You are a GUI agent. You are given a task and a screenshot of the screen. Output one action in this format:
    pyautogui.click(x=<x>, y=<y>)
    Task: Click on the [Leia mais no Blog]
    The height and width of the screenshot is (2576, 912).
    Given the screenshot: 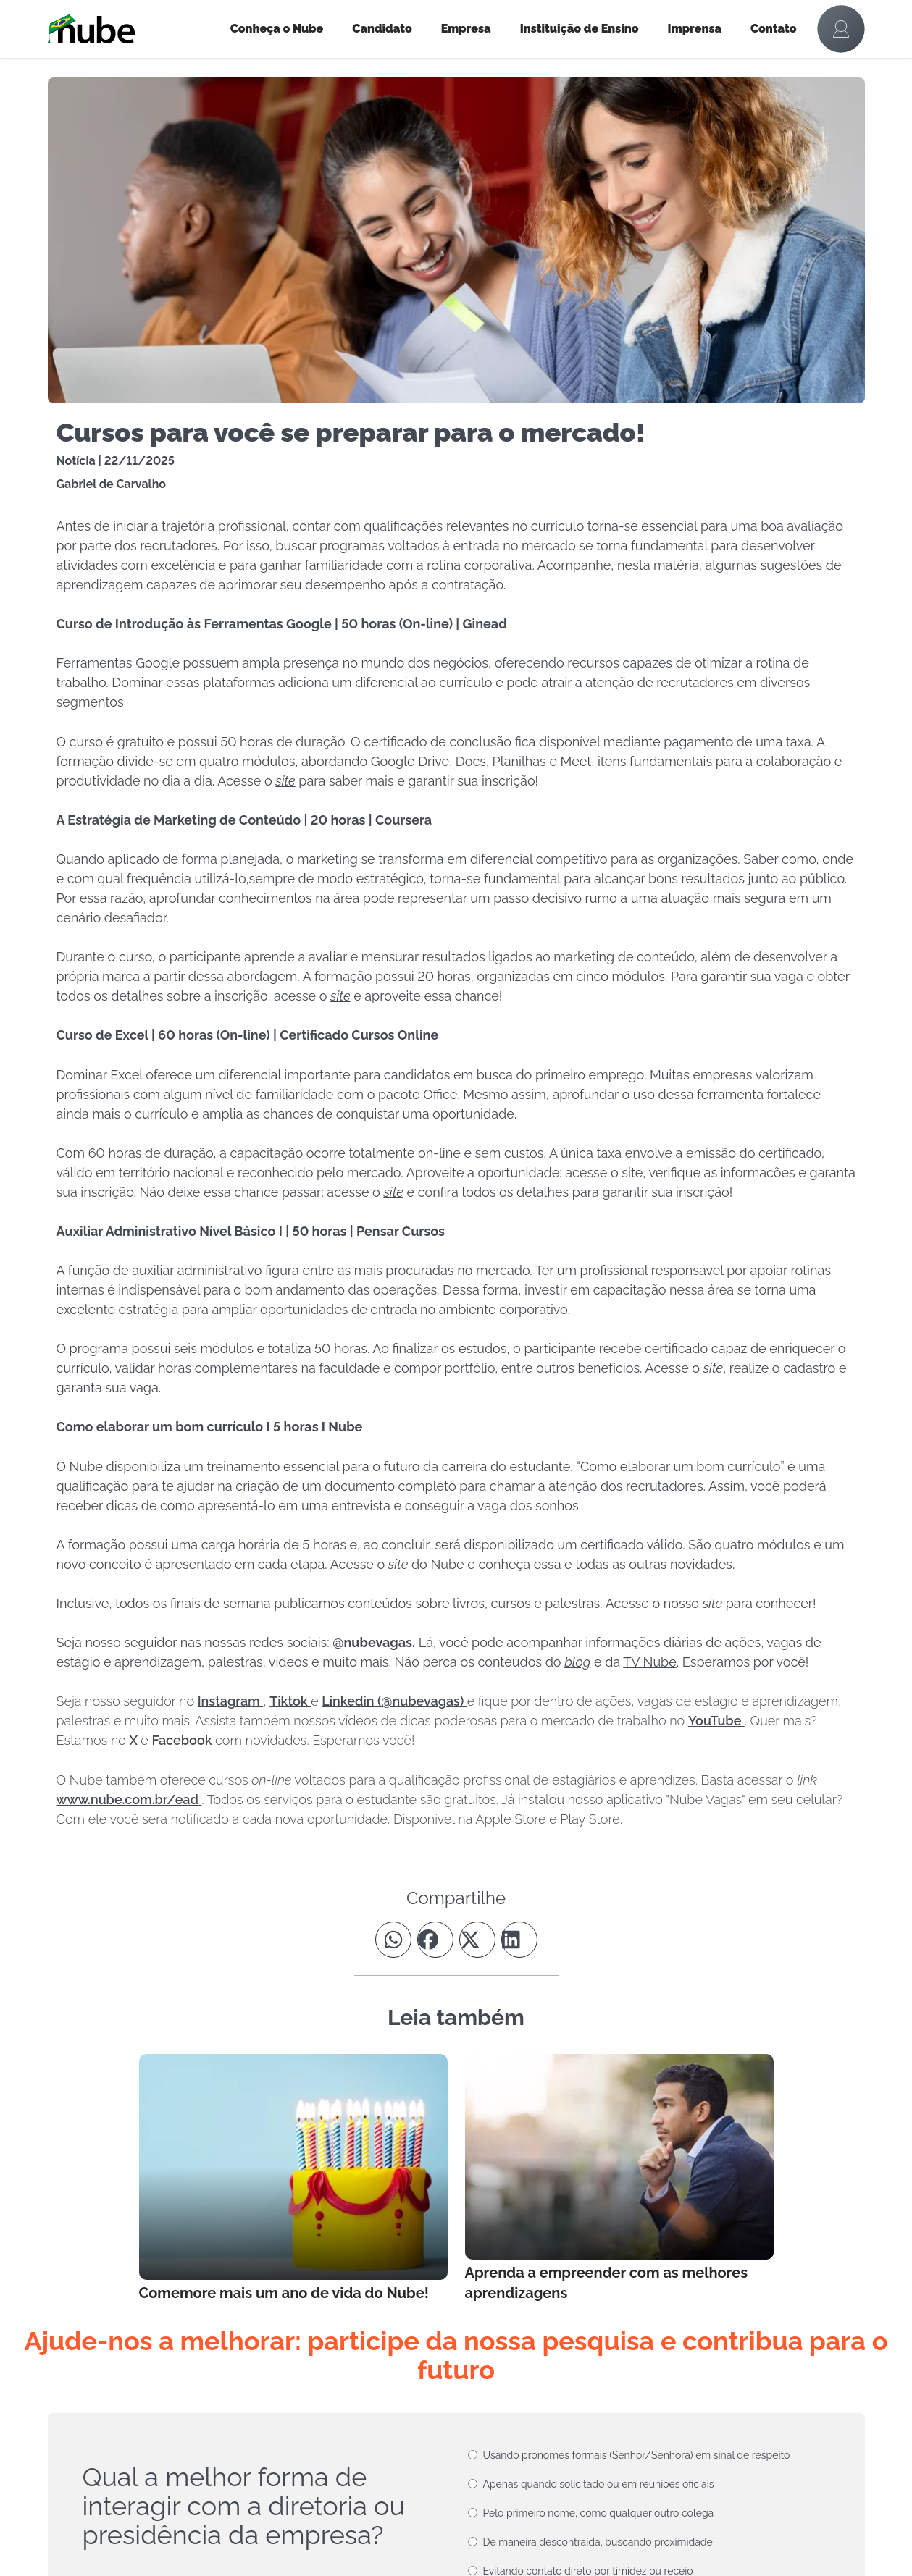 What is the action you would take?
    pyautogui.click(x=293, y=2178)
    